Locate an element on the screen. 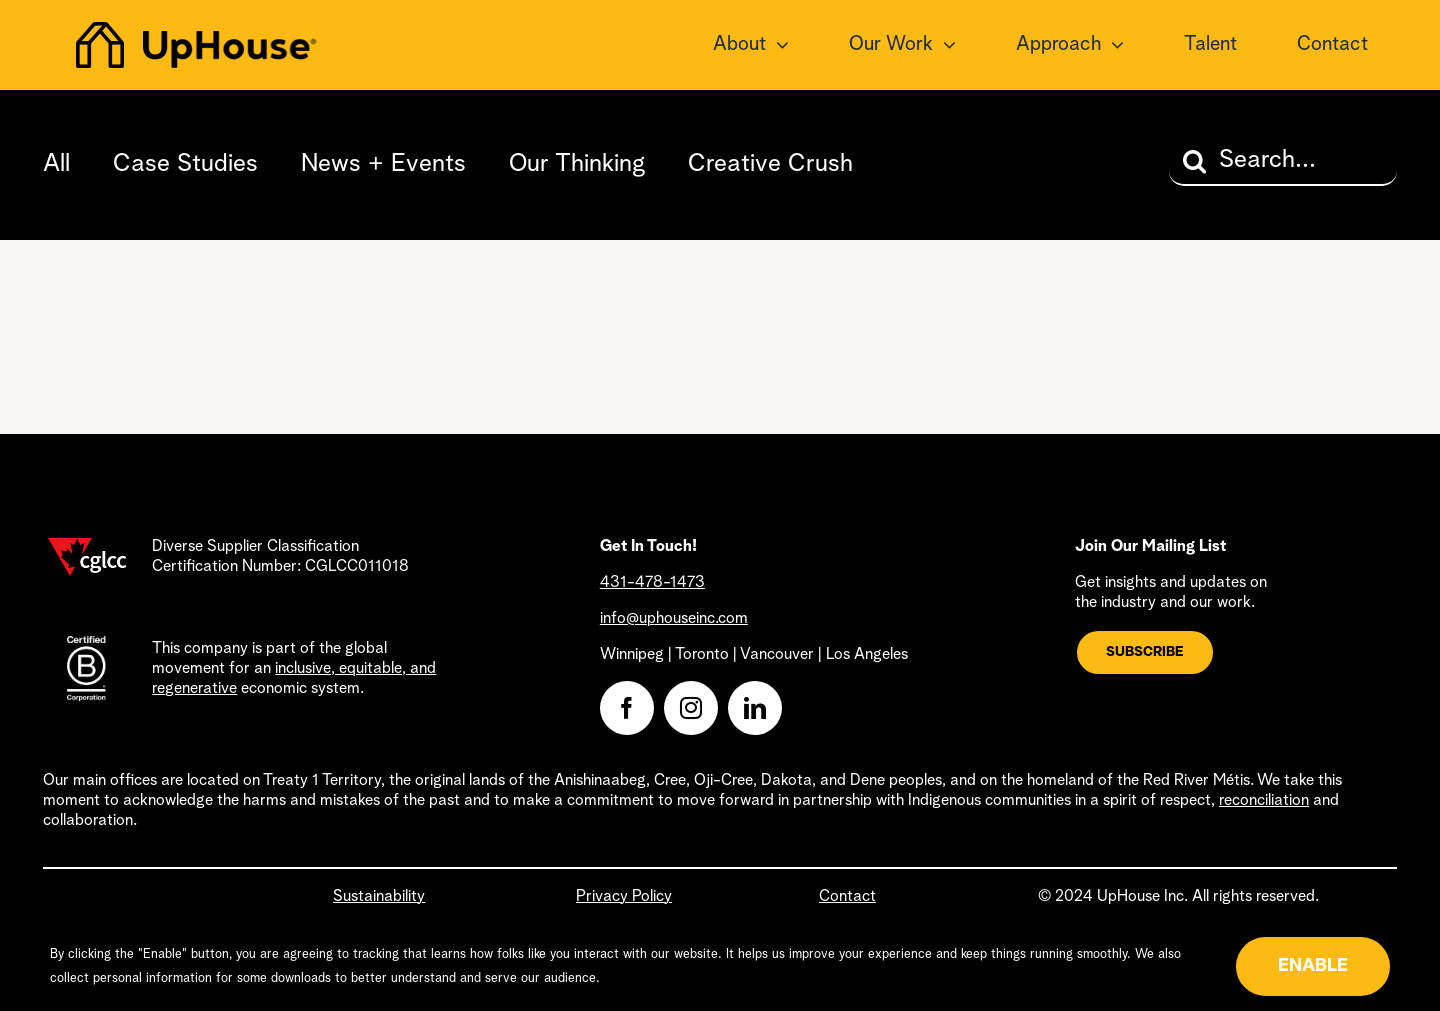 This screenshot has width=1440, height=1011. 431-478-1473 is located at coordinates (652, 583).